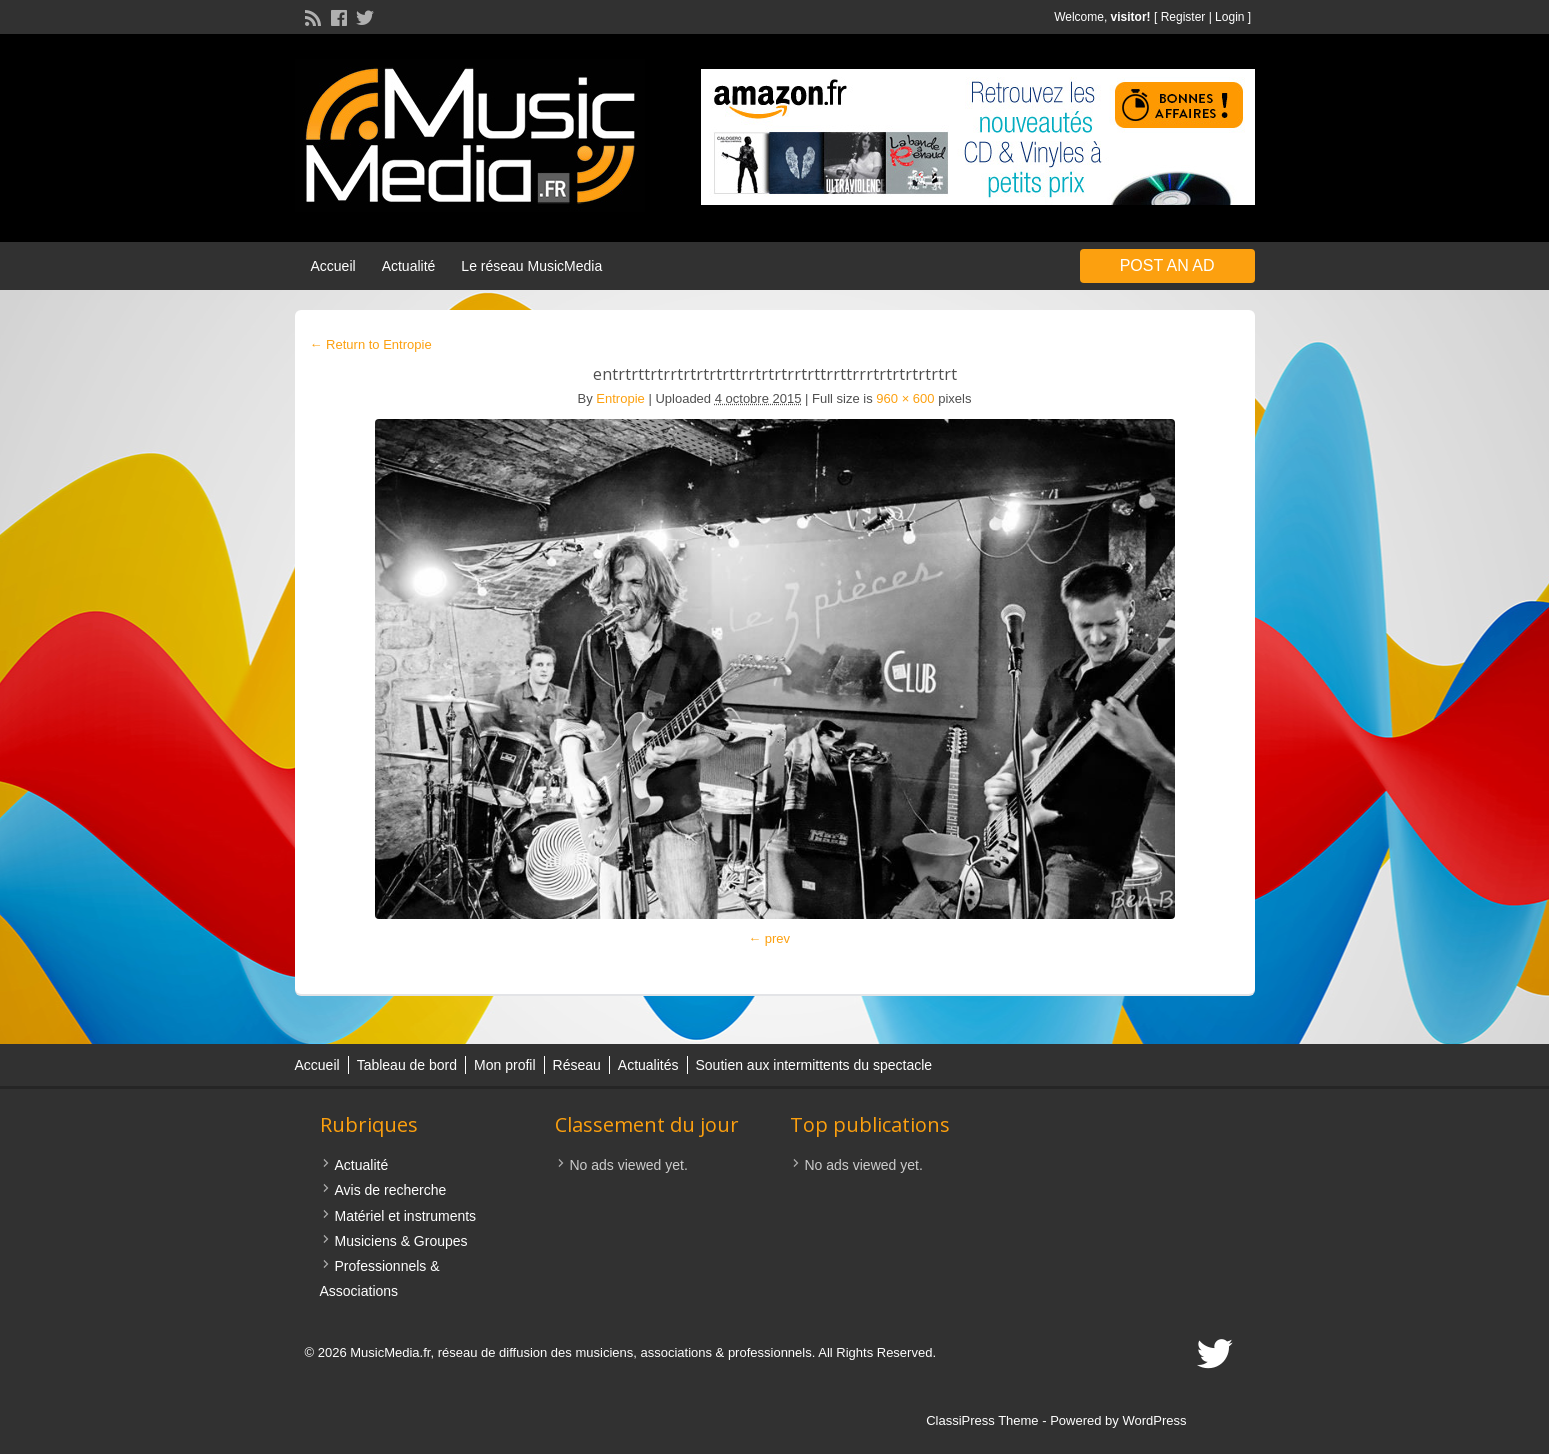 Image resolution: width=1549 pixels, height=1454 pixels. What do you see at coordinates (409, 266) in the screenshot?
I see `Actualité` at bounding box center [409, 266].